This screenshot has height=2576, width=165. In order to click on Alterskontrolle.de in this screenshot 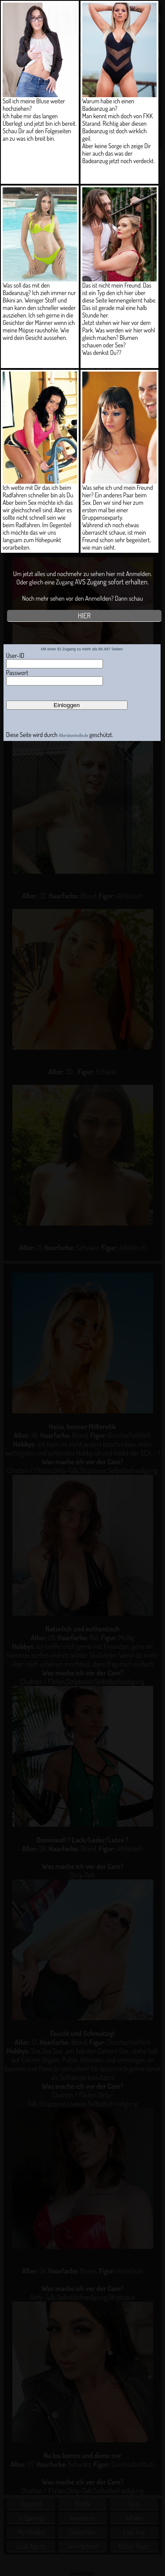, I will do `click(73, 735)`.